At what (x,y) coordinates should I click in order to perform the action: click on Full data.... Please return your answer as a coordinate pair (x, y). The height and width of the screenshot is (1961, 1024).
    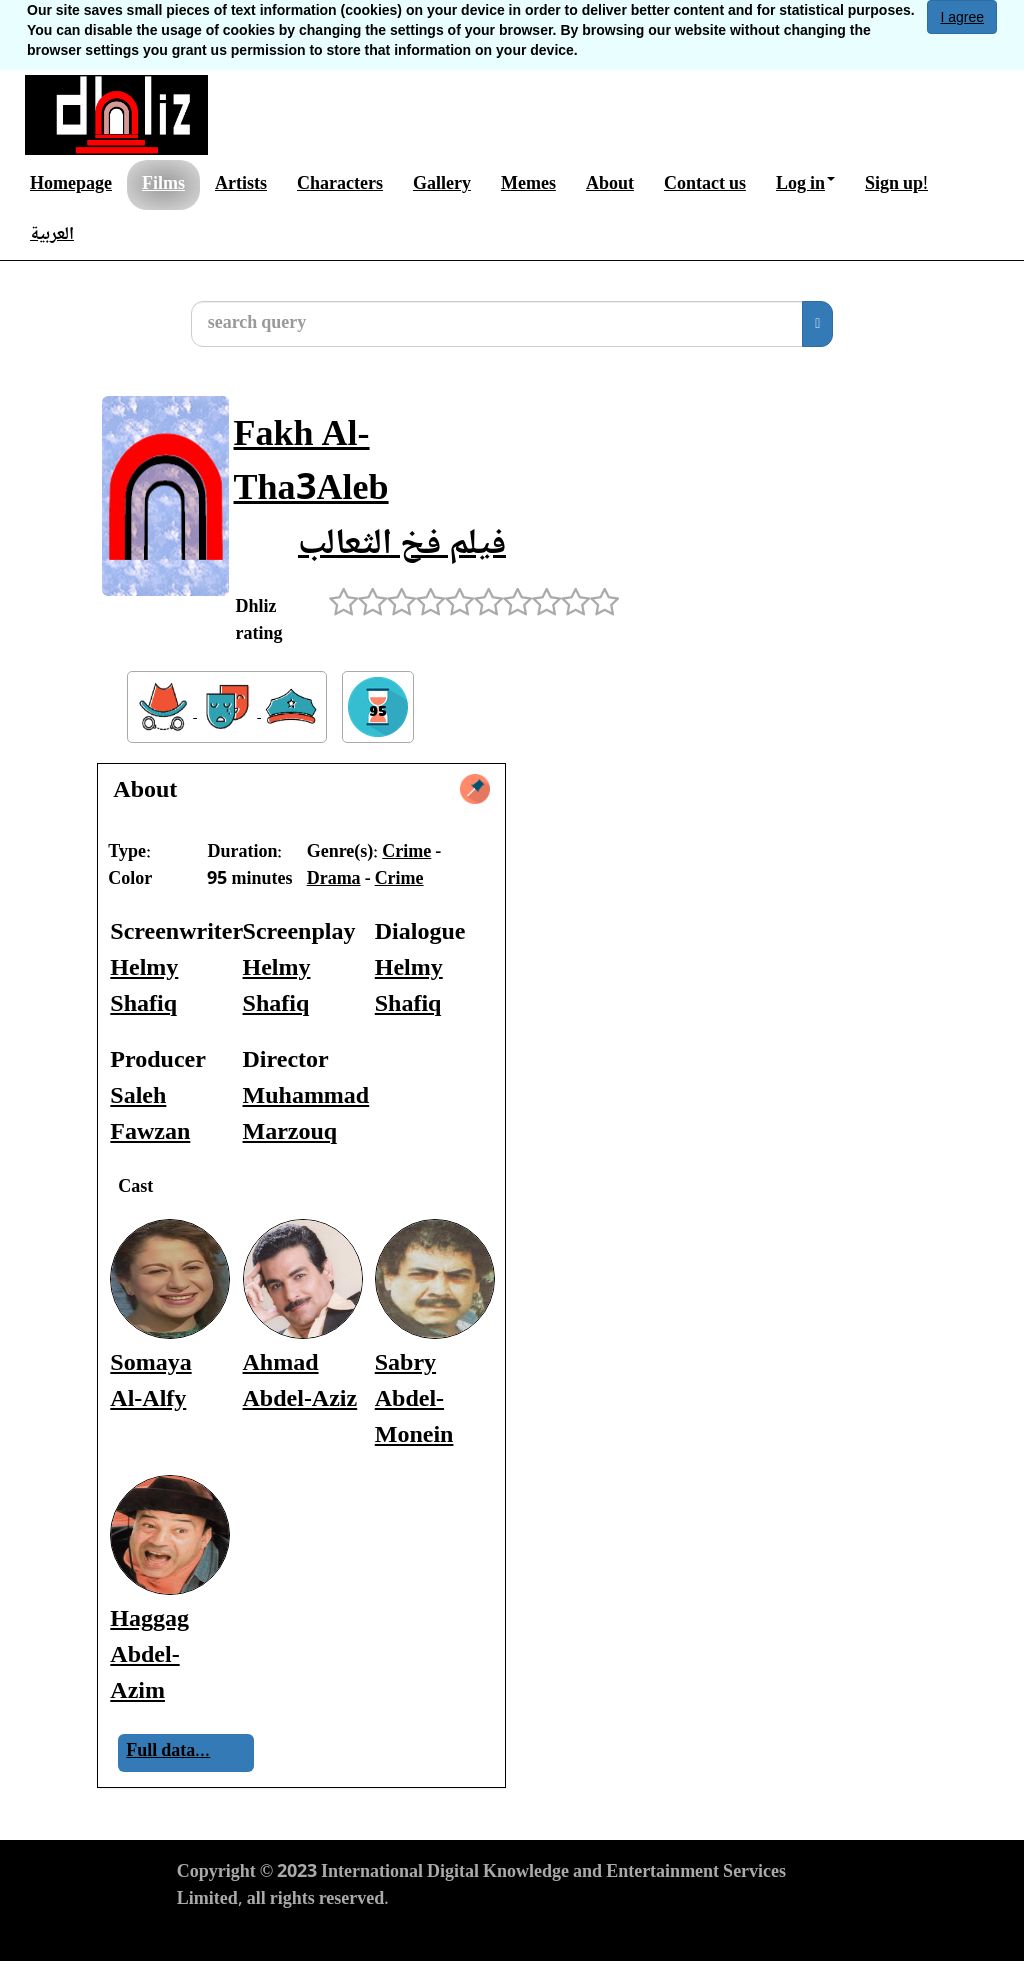
    Looking at the image, I should click on (168, 1752).